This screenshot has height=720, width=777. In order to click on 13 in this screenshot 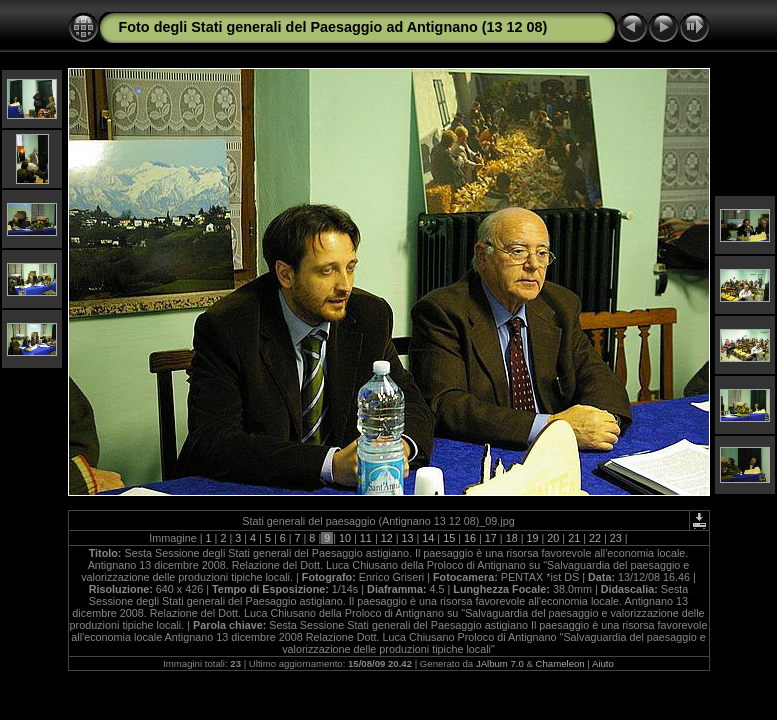, I will do `click(408, 538)`.